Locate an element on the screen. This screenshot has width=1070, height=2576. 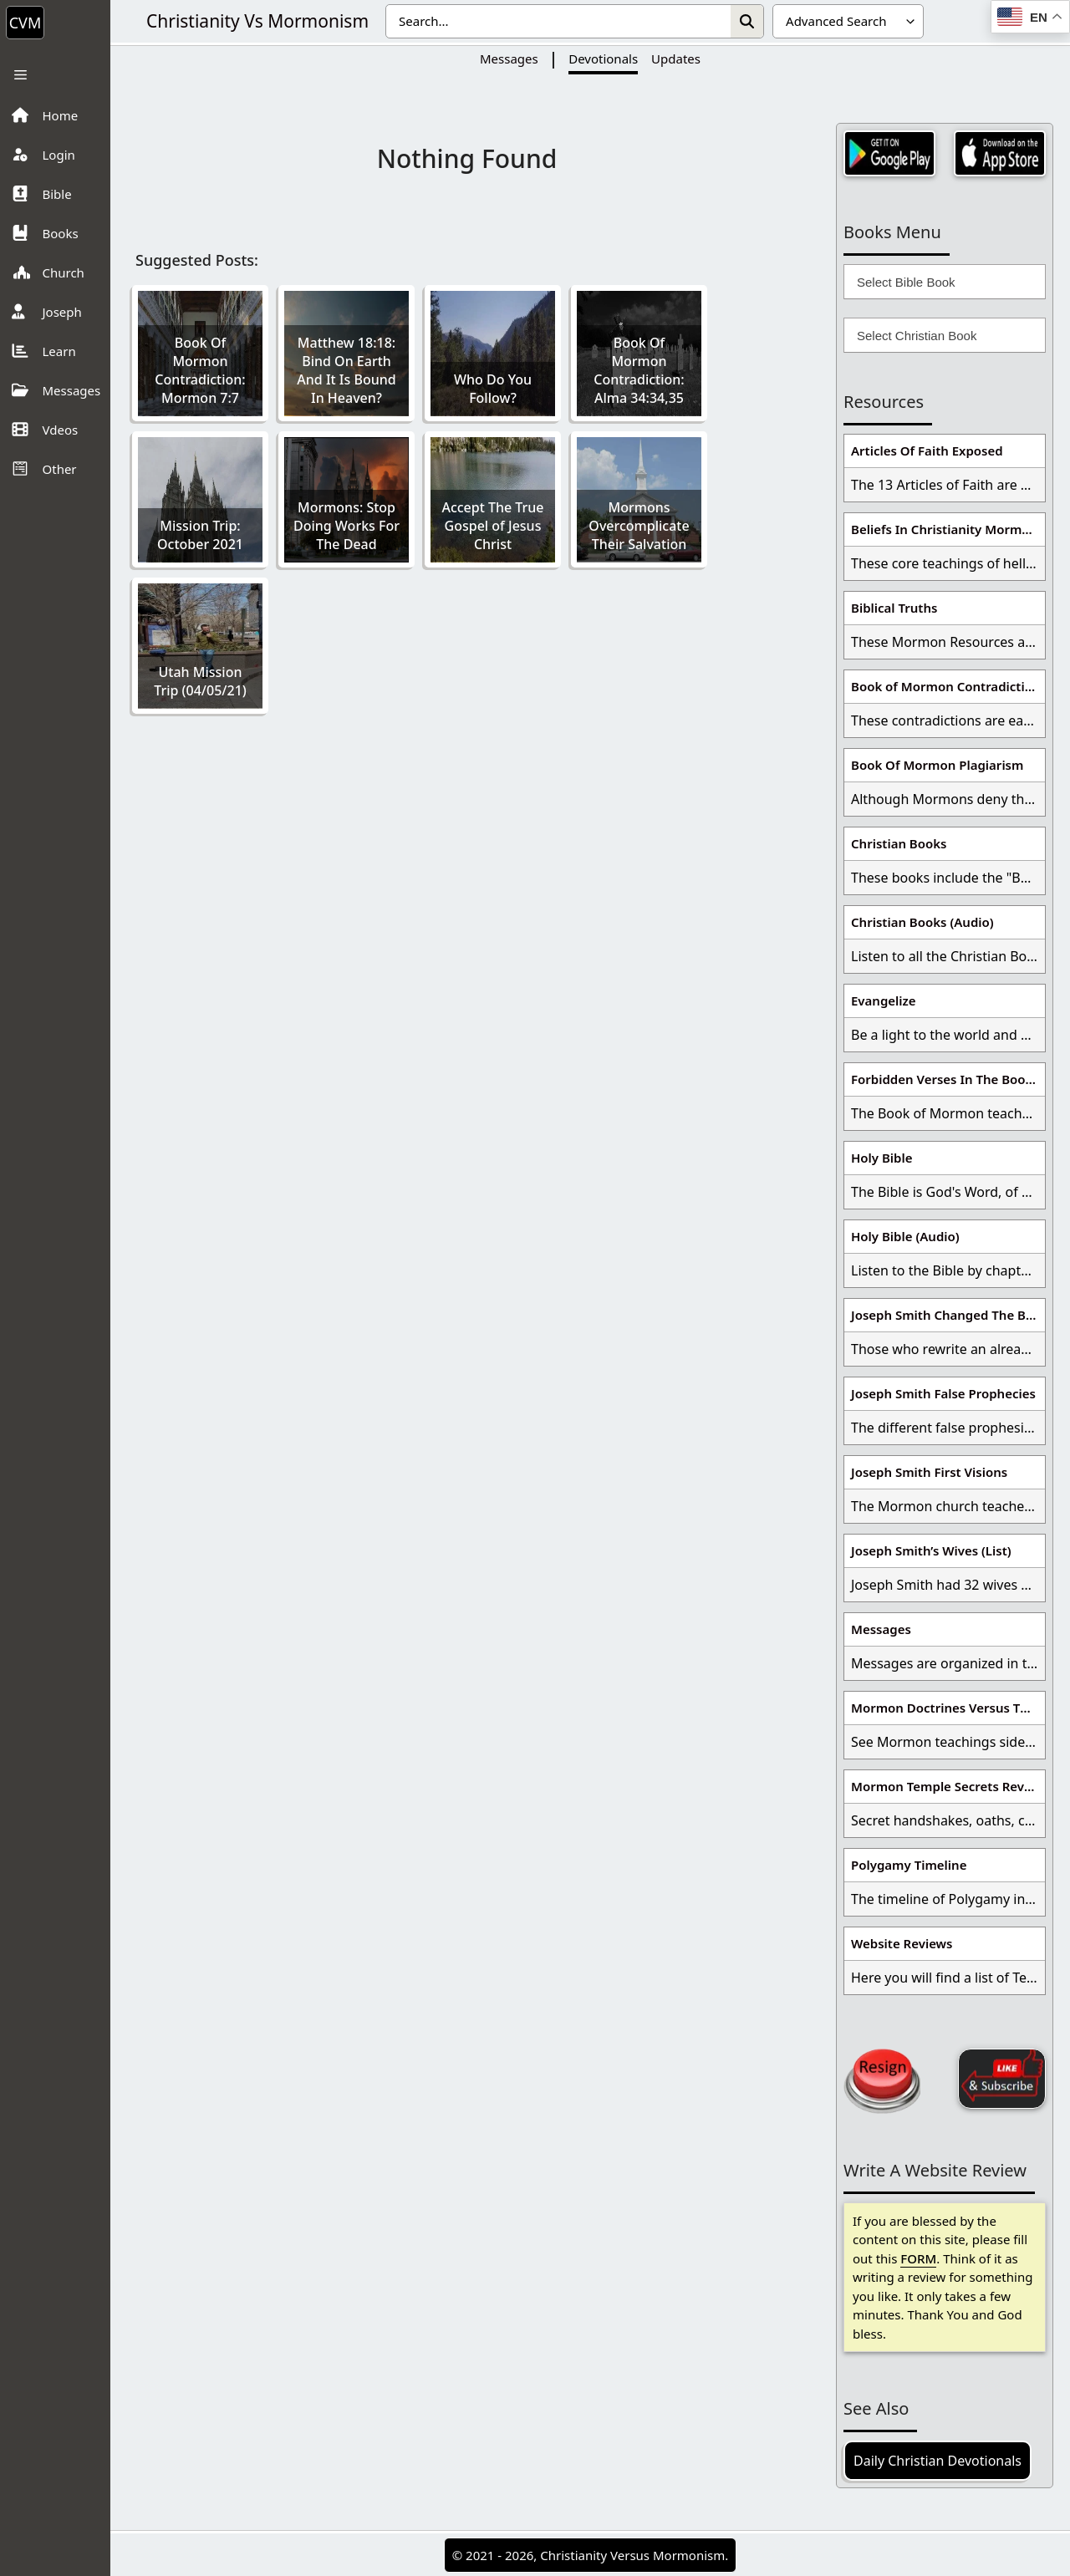
Accept The True Gospel of Jesus Christ is located at coordinates (492, 525).